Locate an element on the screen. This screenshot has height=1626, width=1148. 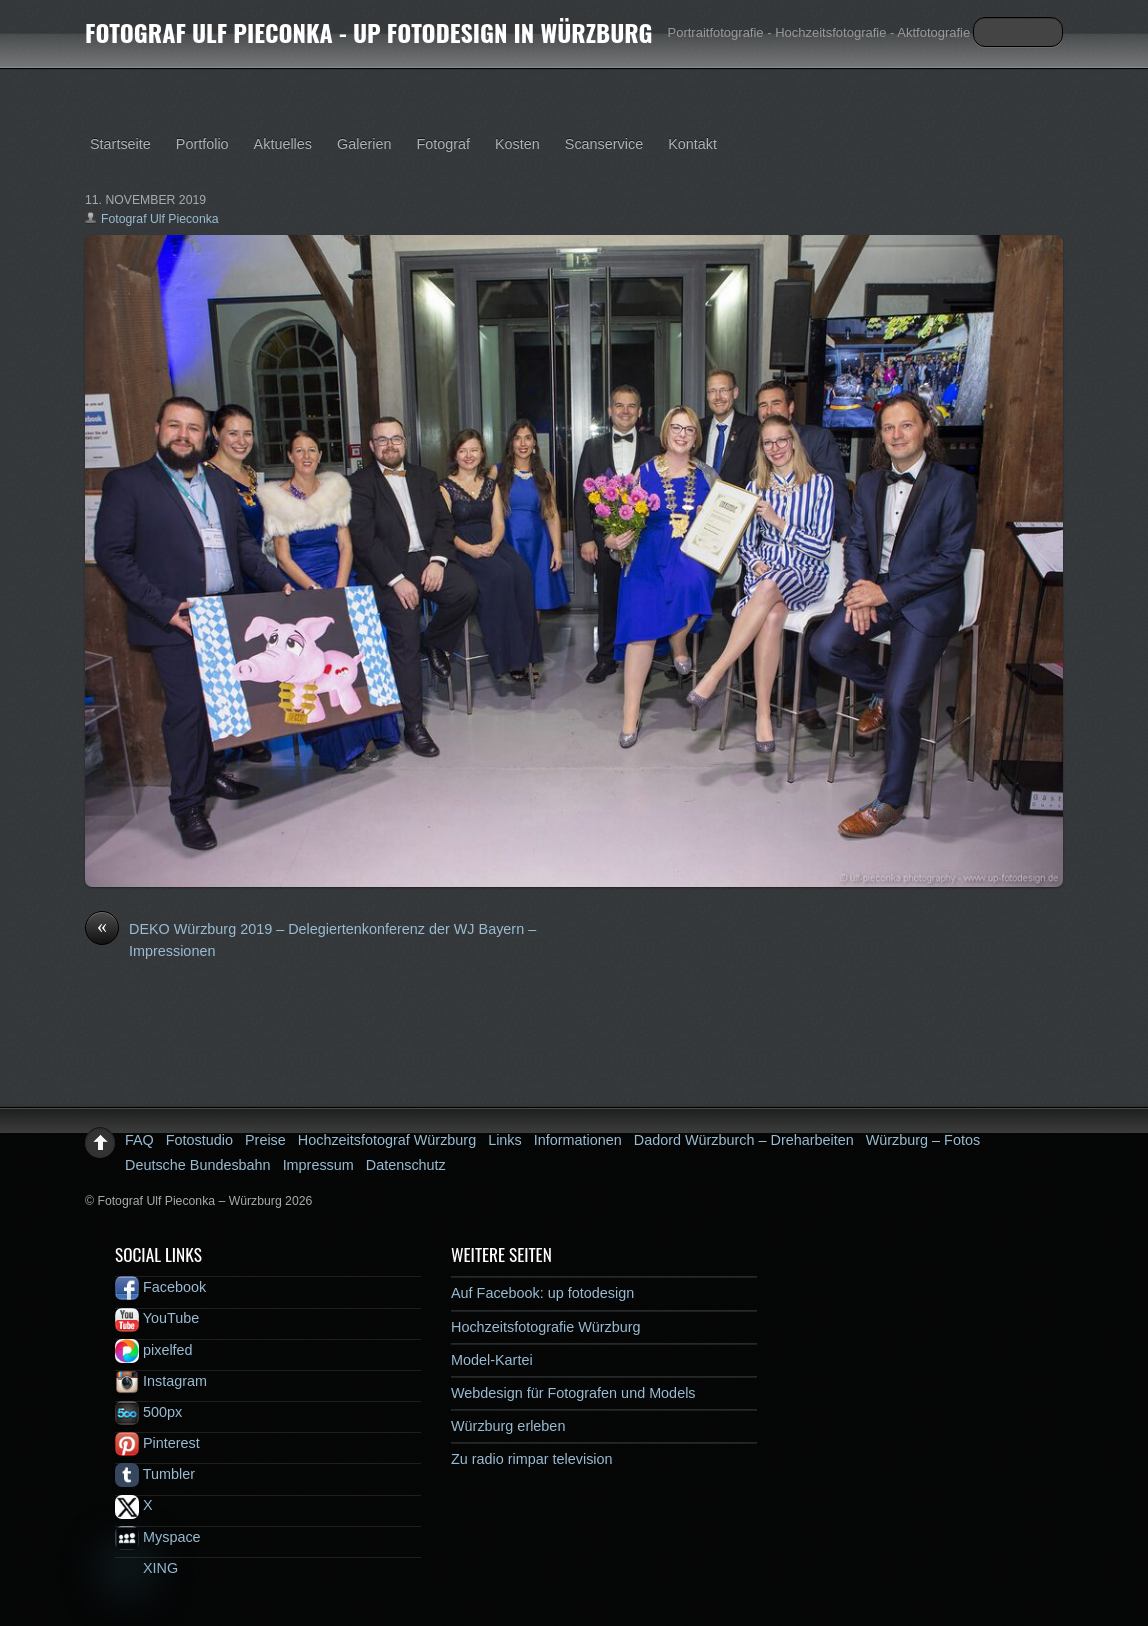
Kontakt is located at coordinates (692, 144).